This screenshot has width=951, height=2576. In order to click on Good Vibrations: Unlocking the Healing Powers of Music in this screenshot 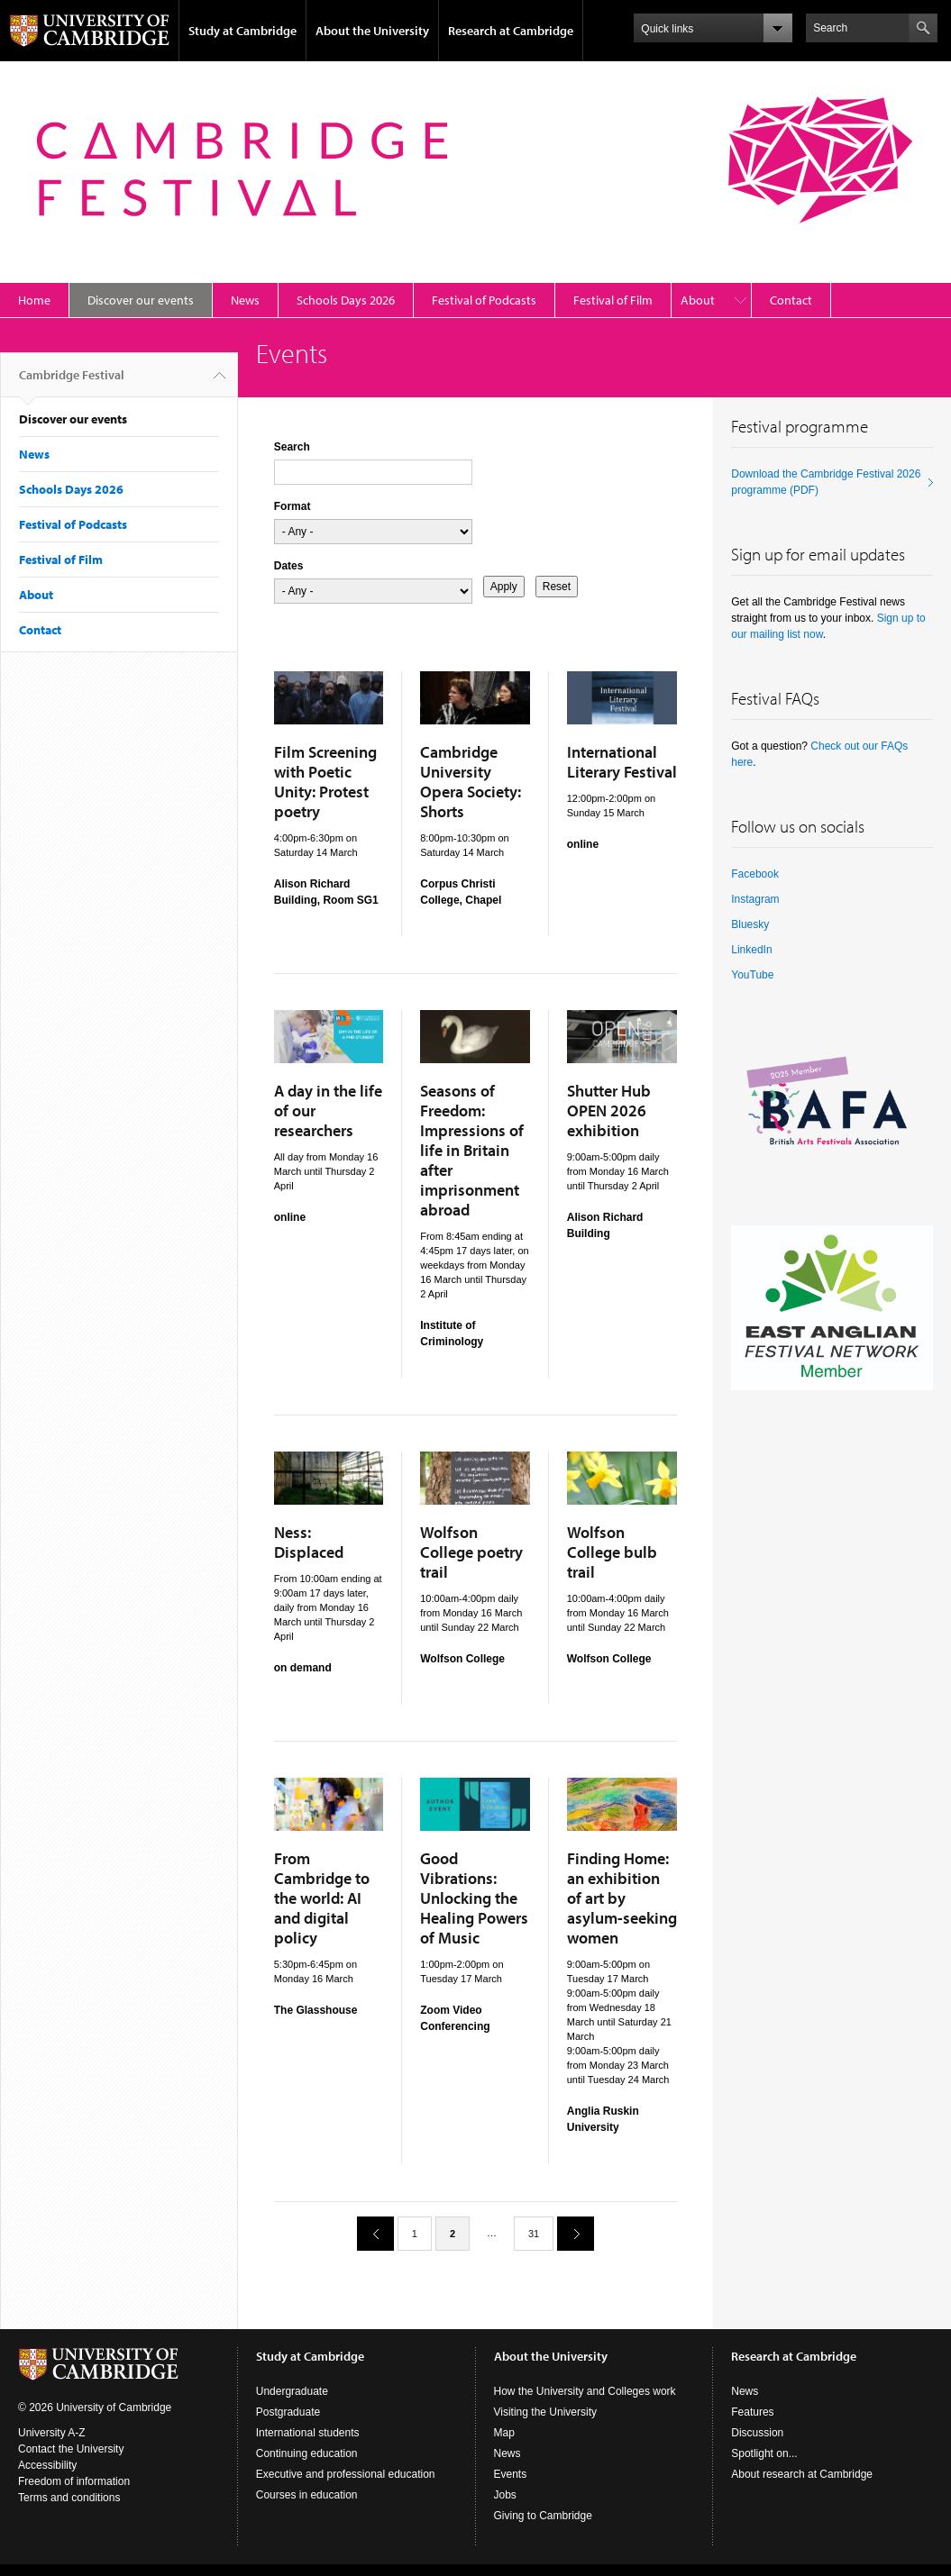, I will do `click(474, 1898)`.